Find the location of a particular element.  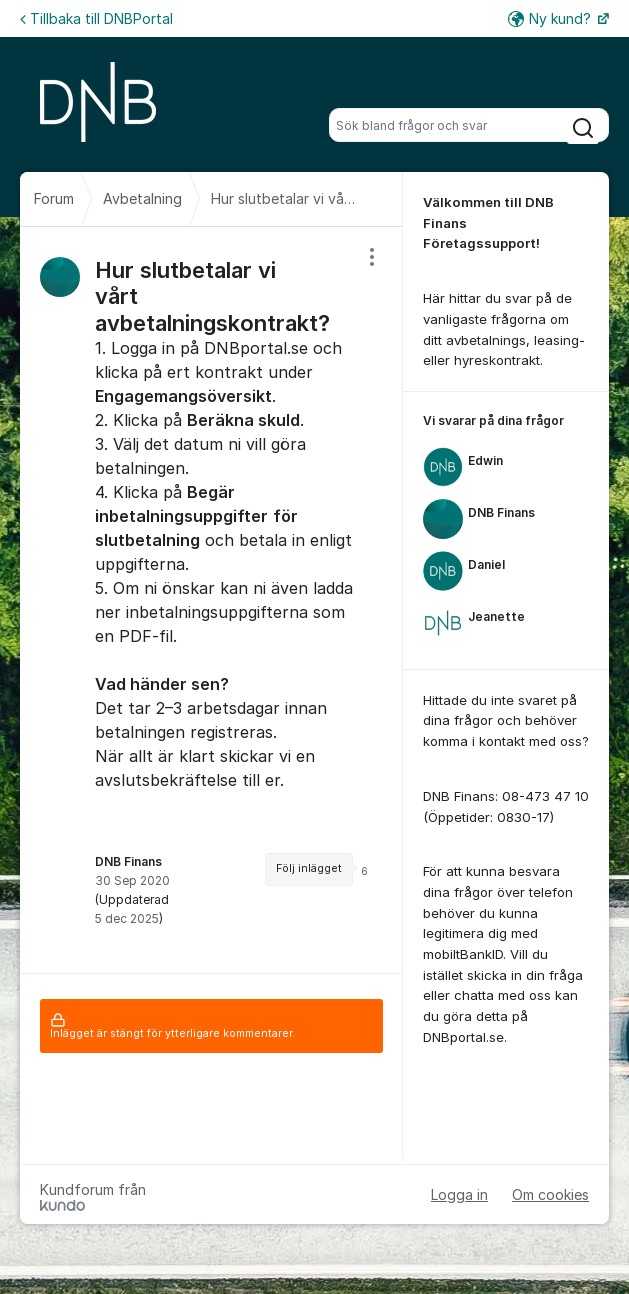

Följ inlägget is located at coordinates (309, 868).